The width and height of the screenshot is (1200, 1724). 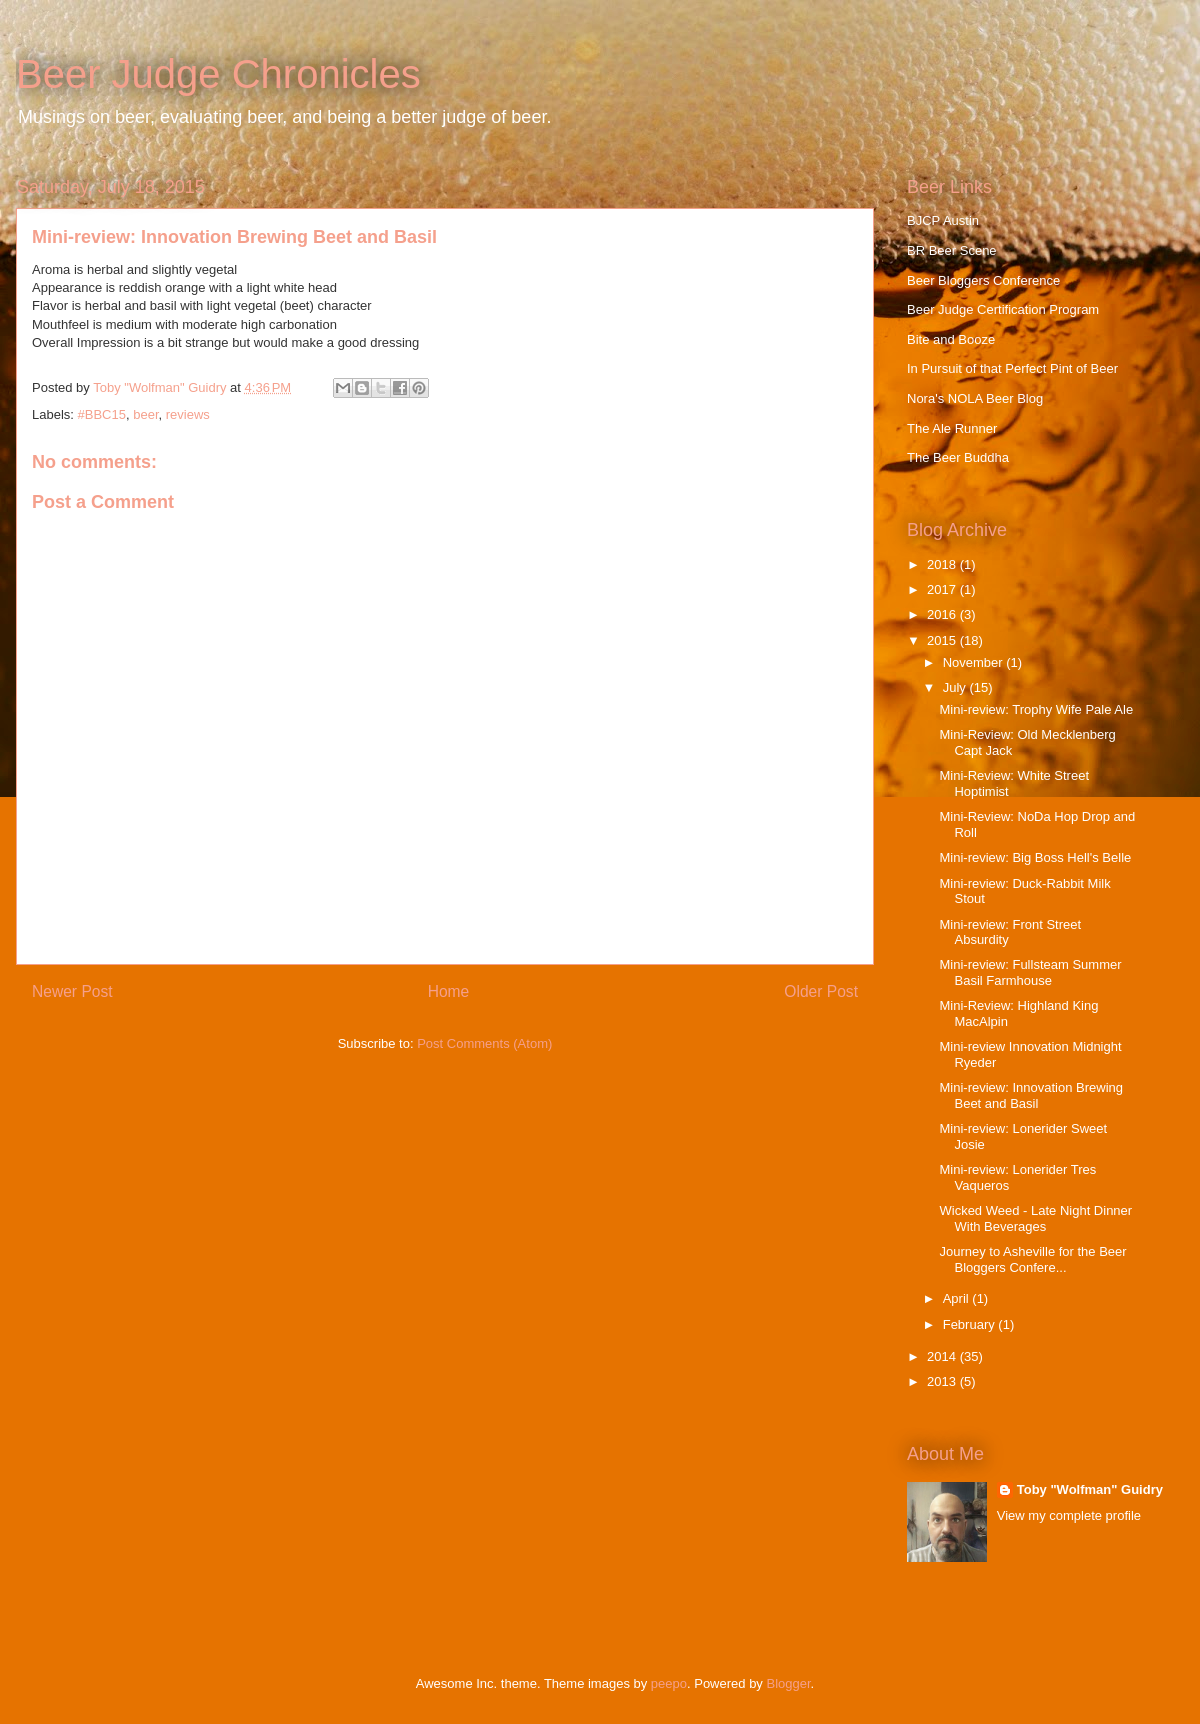 What do you see at coordinates (951, 339) in the screenshot?
I see `Bite and Booze` at bounding box center [951, 339].